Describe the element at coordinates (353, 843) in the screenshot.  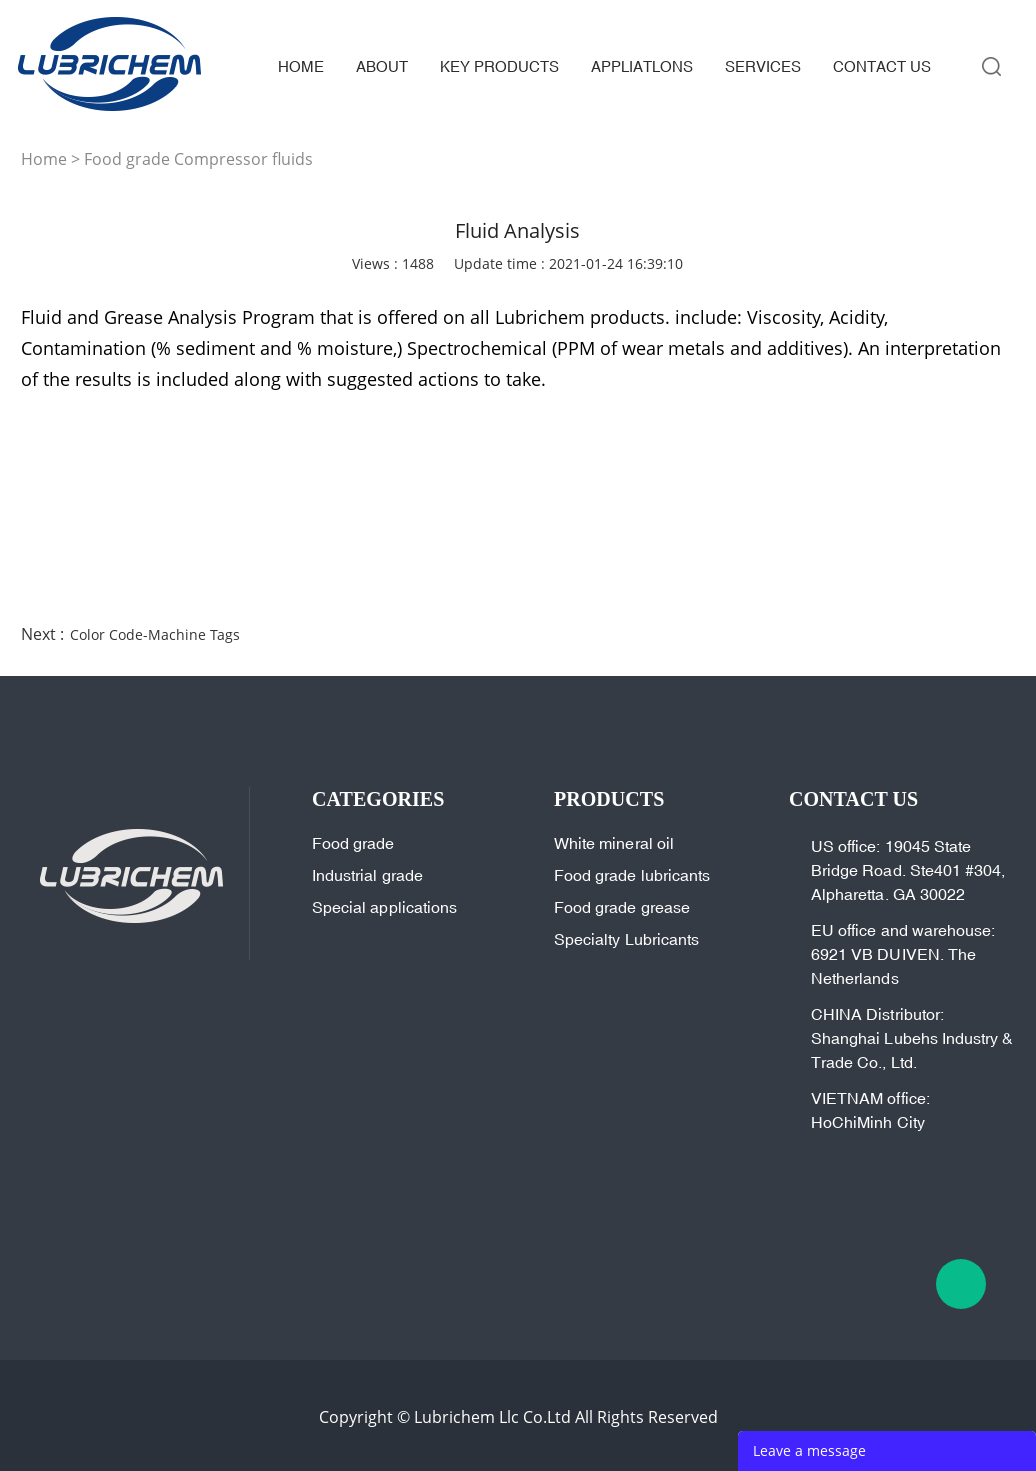
I see `Food grade` at that location.